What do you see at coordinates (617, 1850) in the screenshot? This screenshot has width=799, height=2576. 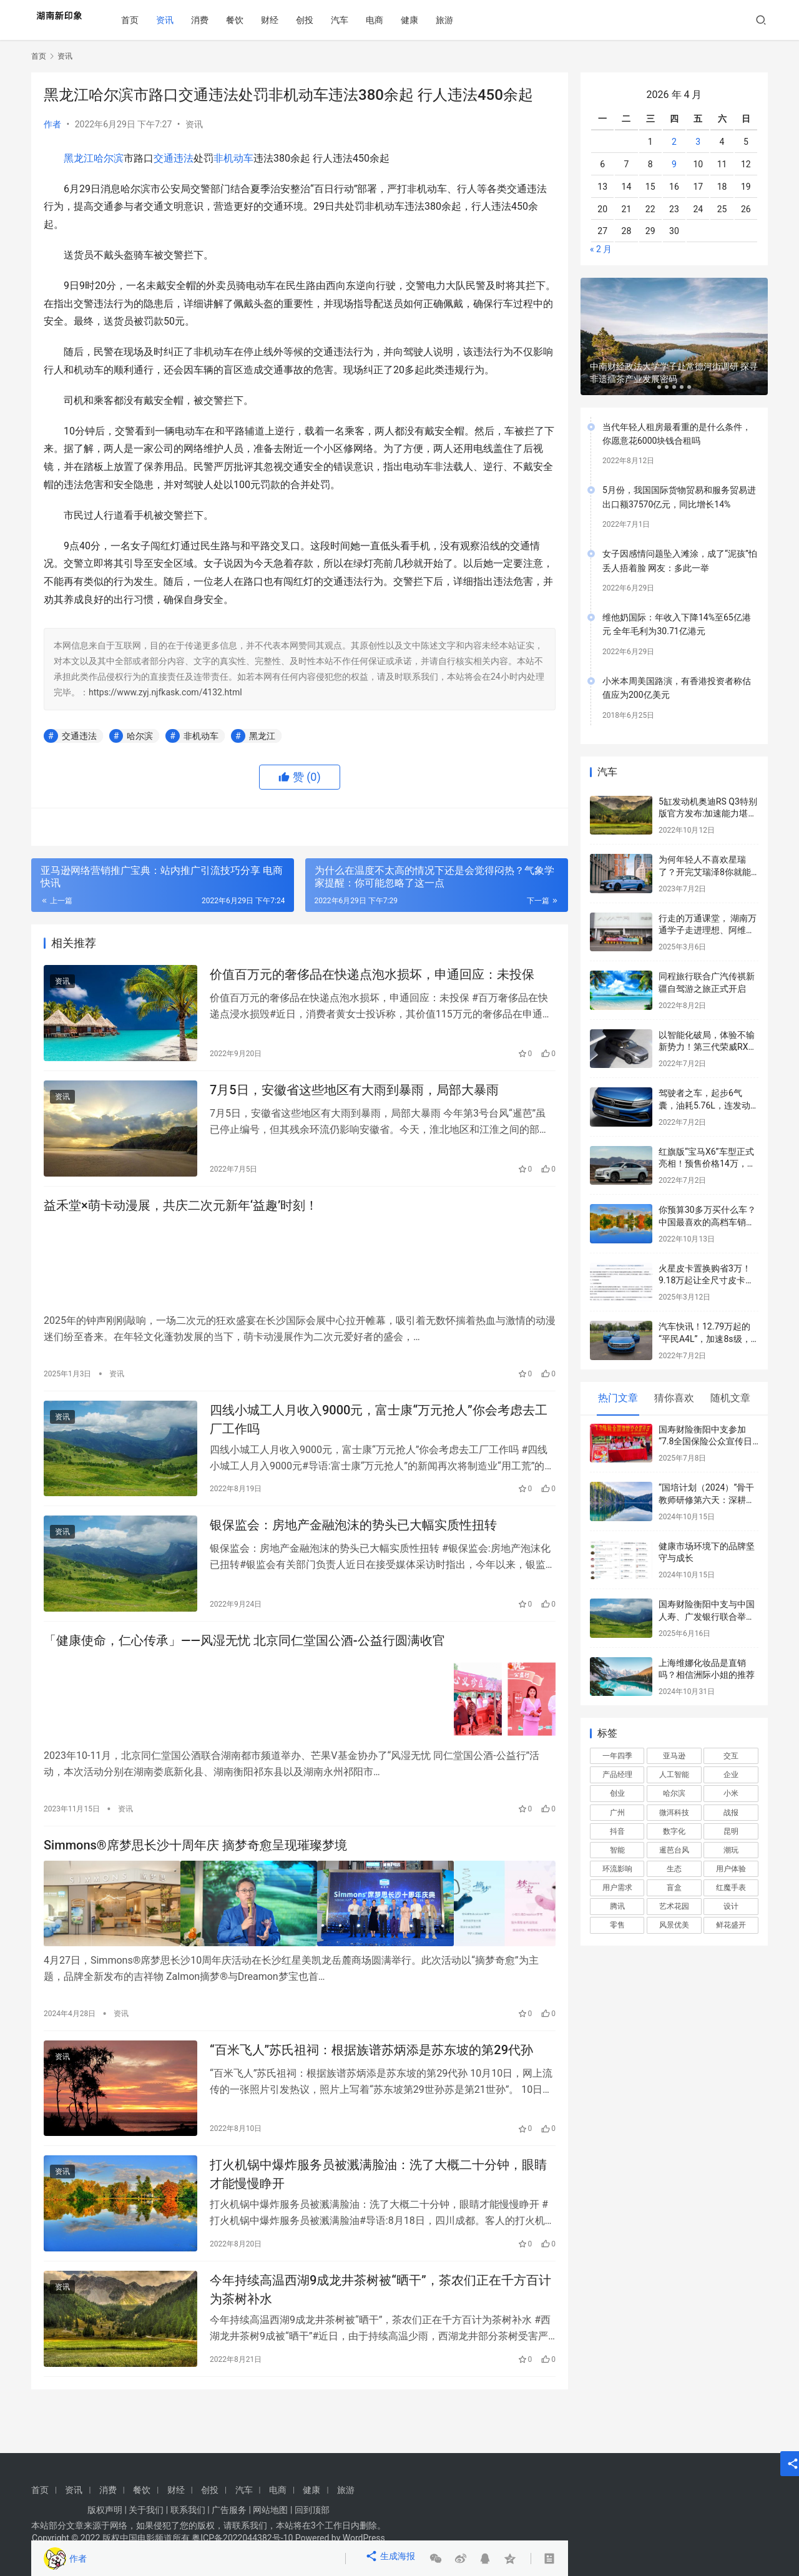 I see `智能 [智能 (2 项)]` at bounding box center [617, 1850].